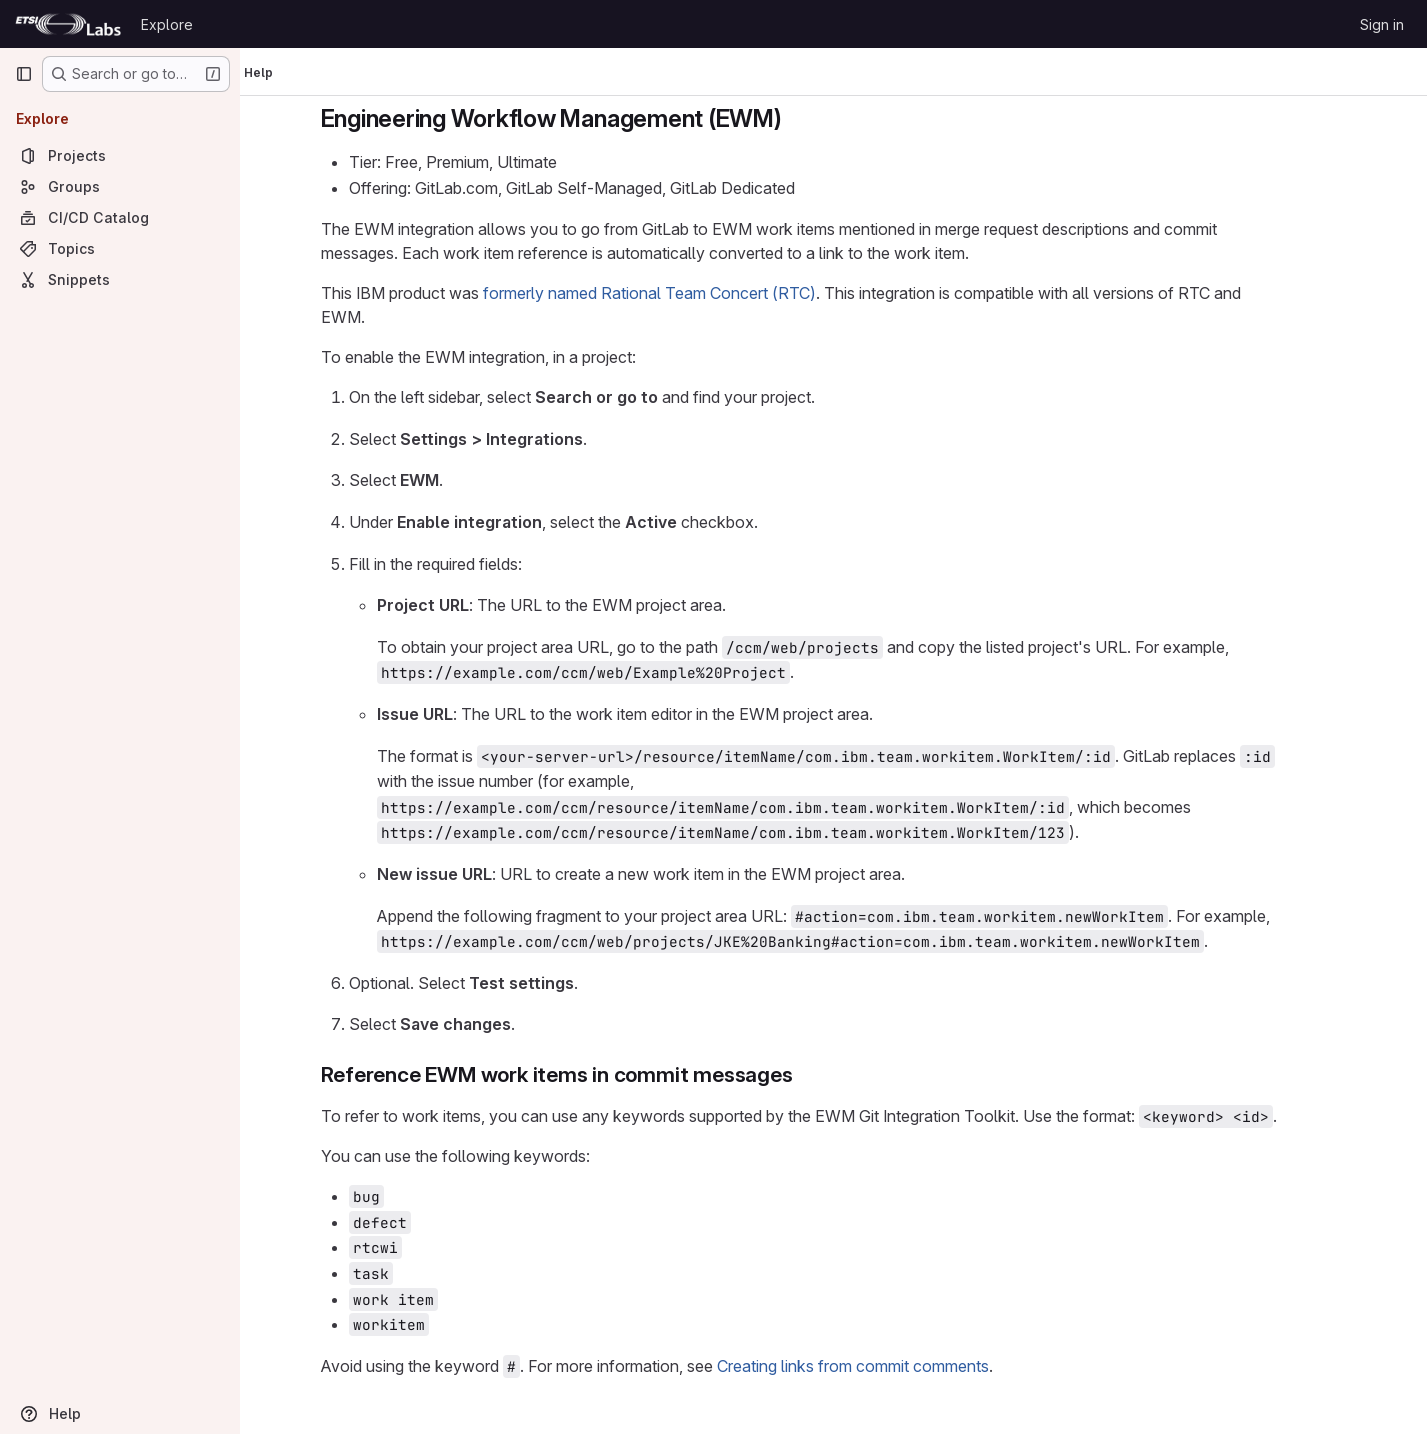  Describe the element at coordinates (1382, 24) in the screenshot. I see `Sign in` at that location.